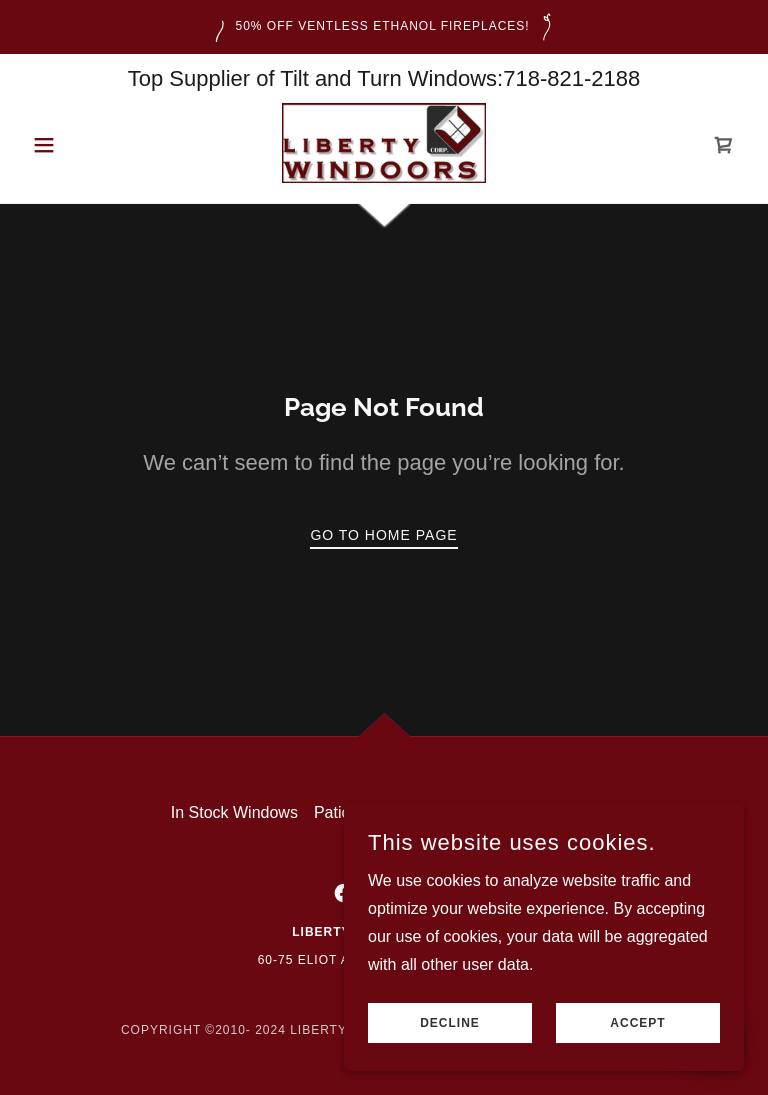 This screenshot has height=1095, width=768. What do you see at coordinates (573, 812) in the screenshot?
I see `Videos [link]` at bounding box center [573, 812].